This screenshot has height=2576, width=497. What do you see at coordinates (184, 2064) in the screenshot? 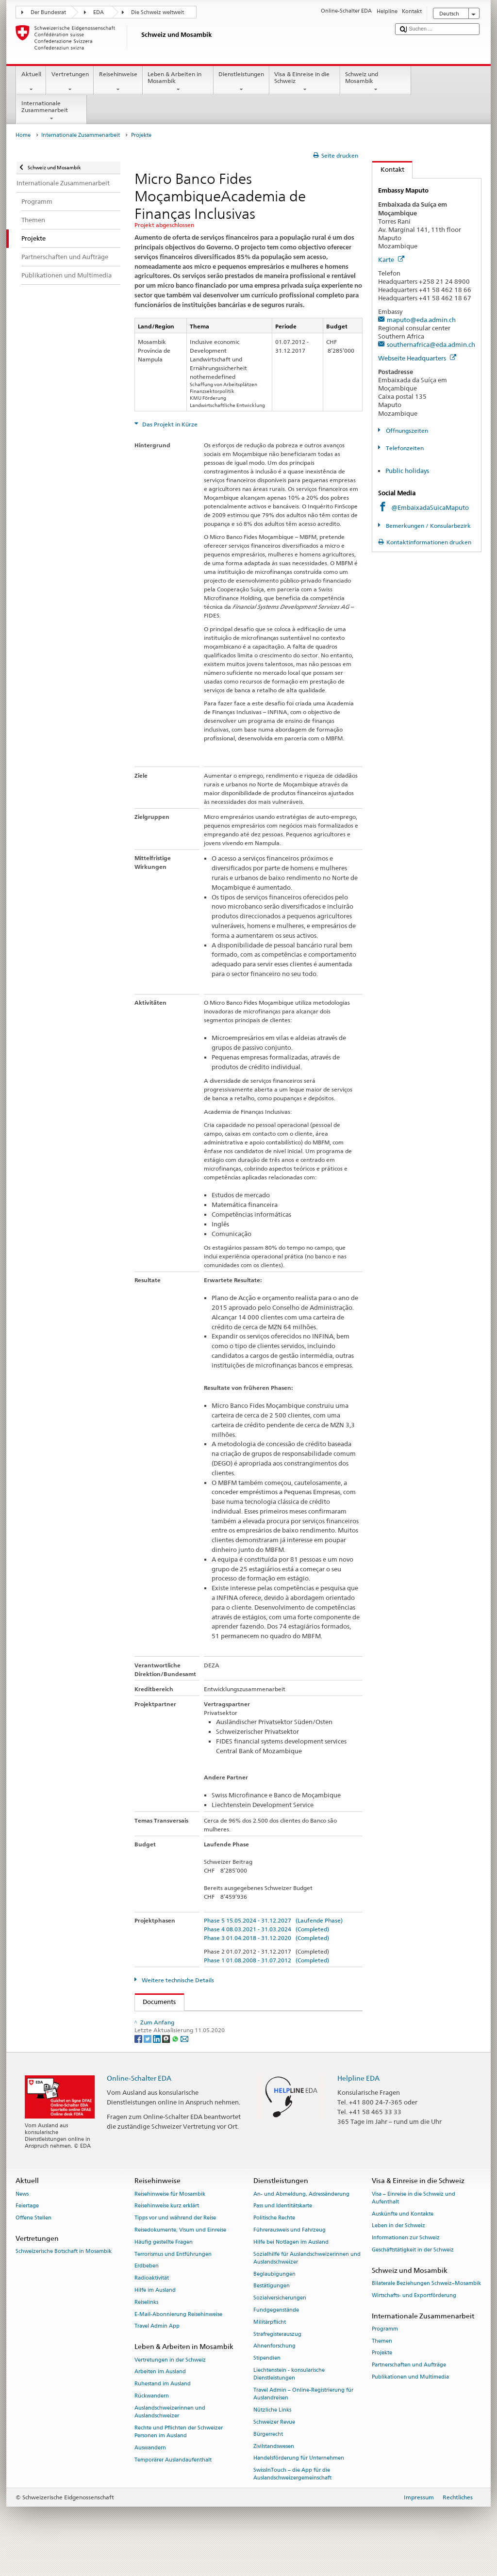
I see `[Email]` at bounding box center [184, 2064].